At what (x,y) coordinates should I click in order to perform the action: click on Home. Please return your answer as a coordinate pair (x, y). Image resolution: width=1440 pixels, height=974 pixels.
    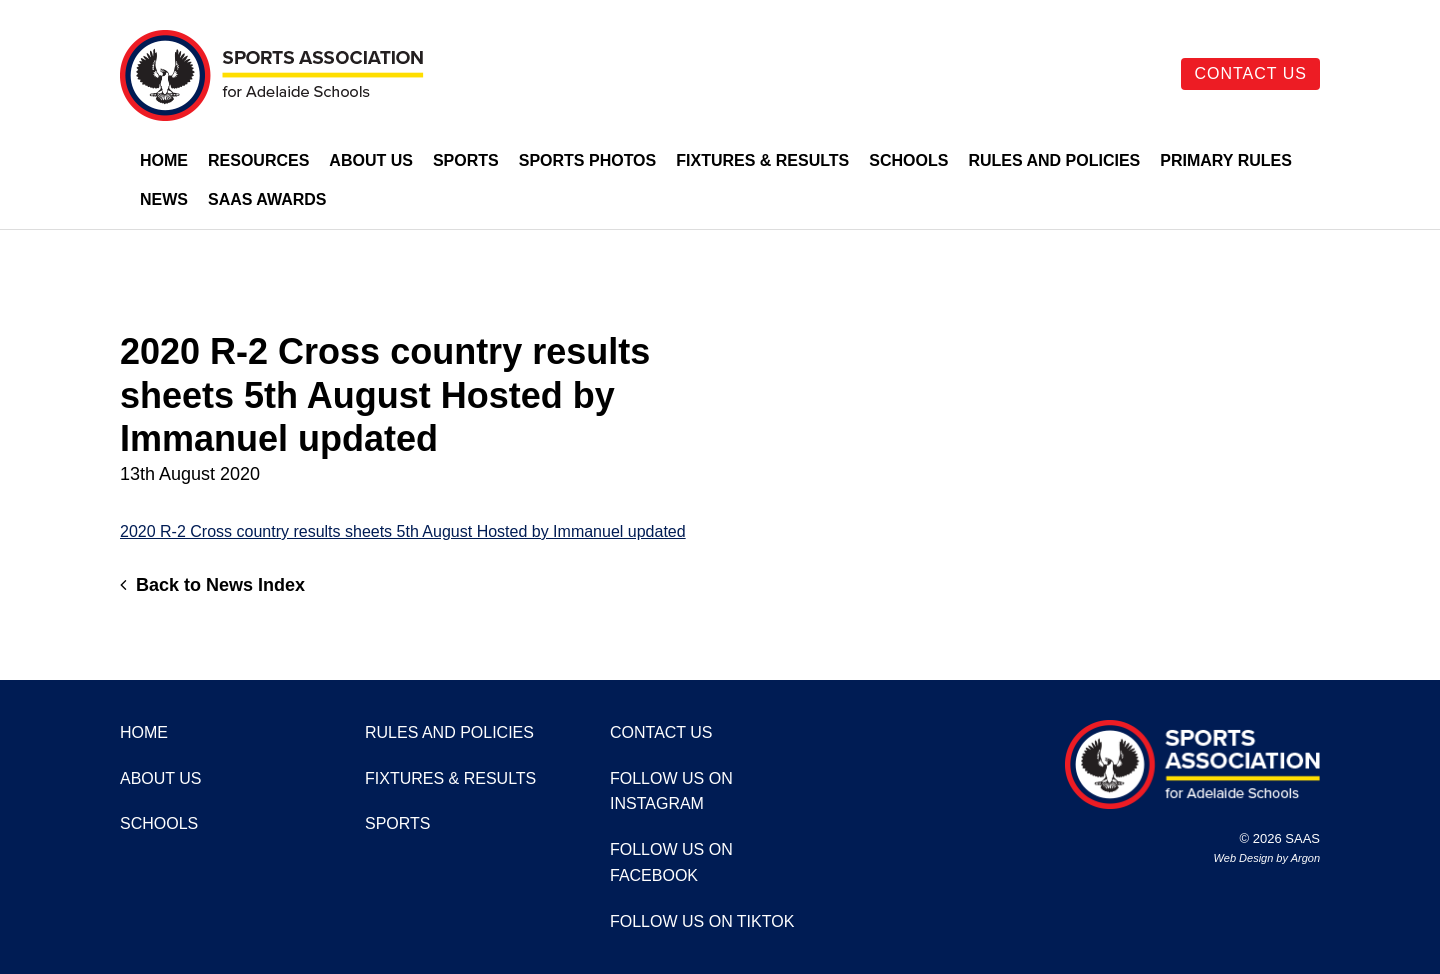
    Looking at the image, I should click on (164, 160).